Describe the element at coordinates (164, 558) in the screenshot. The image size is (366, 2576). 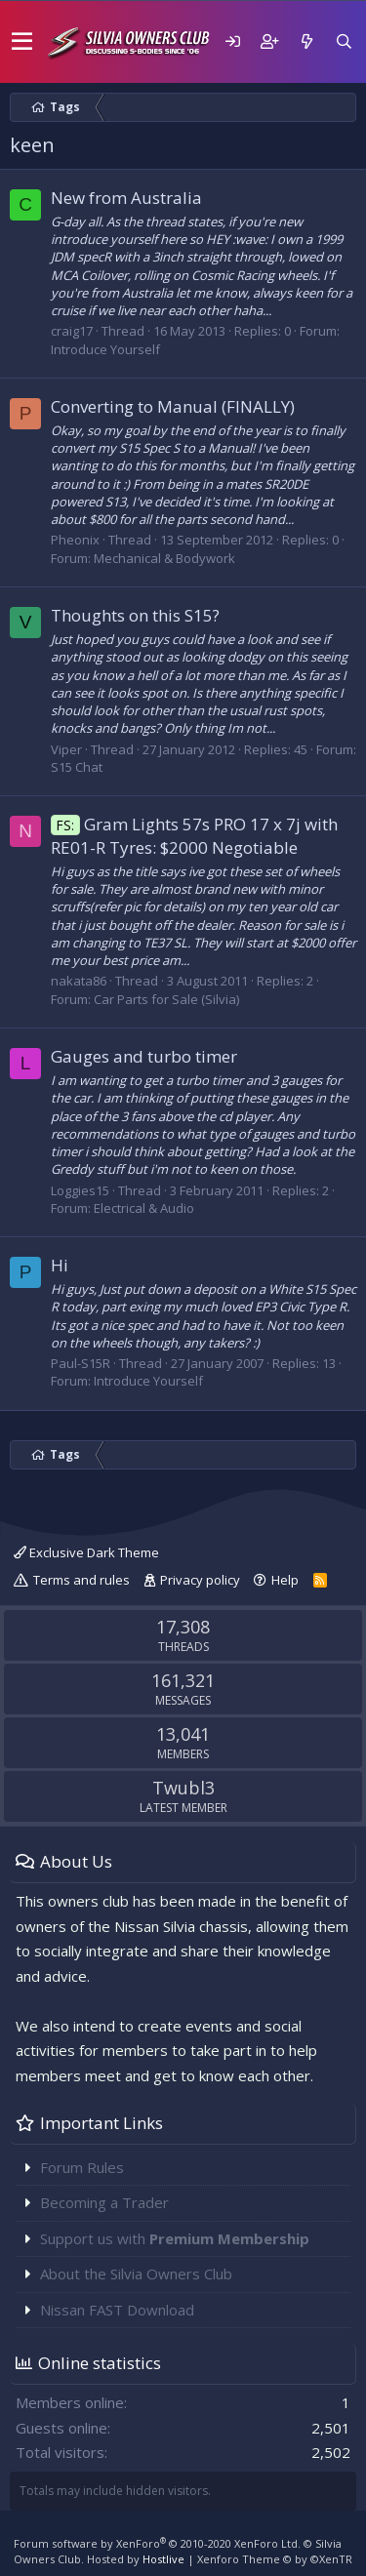
I see `Mechanical & Bodywork` at that location.